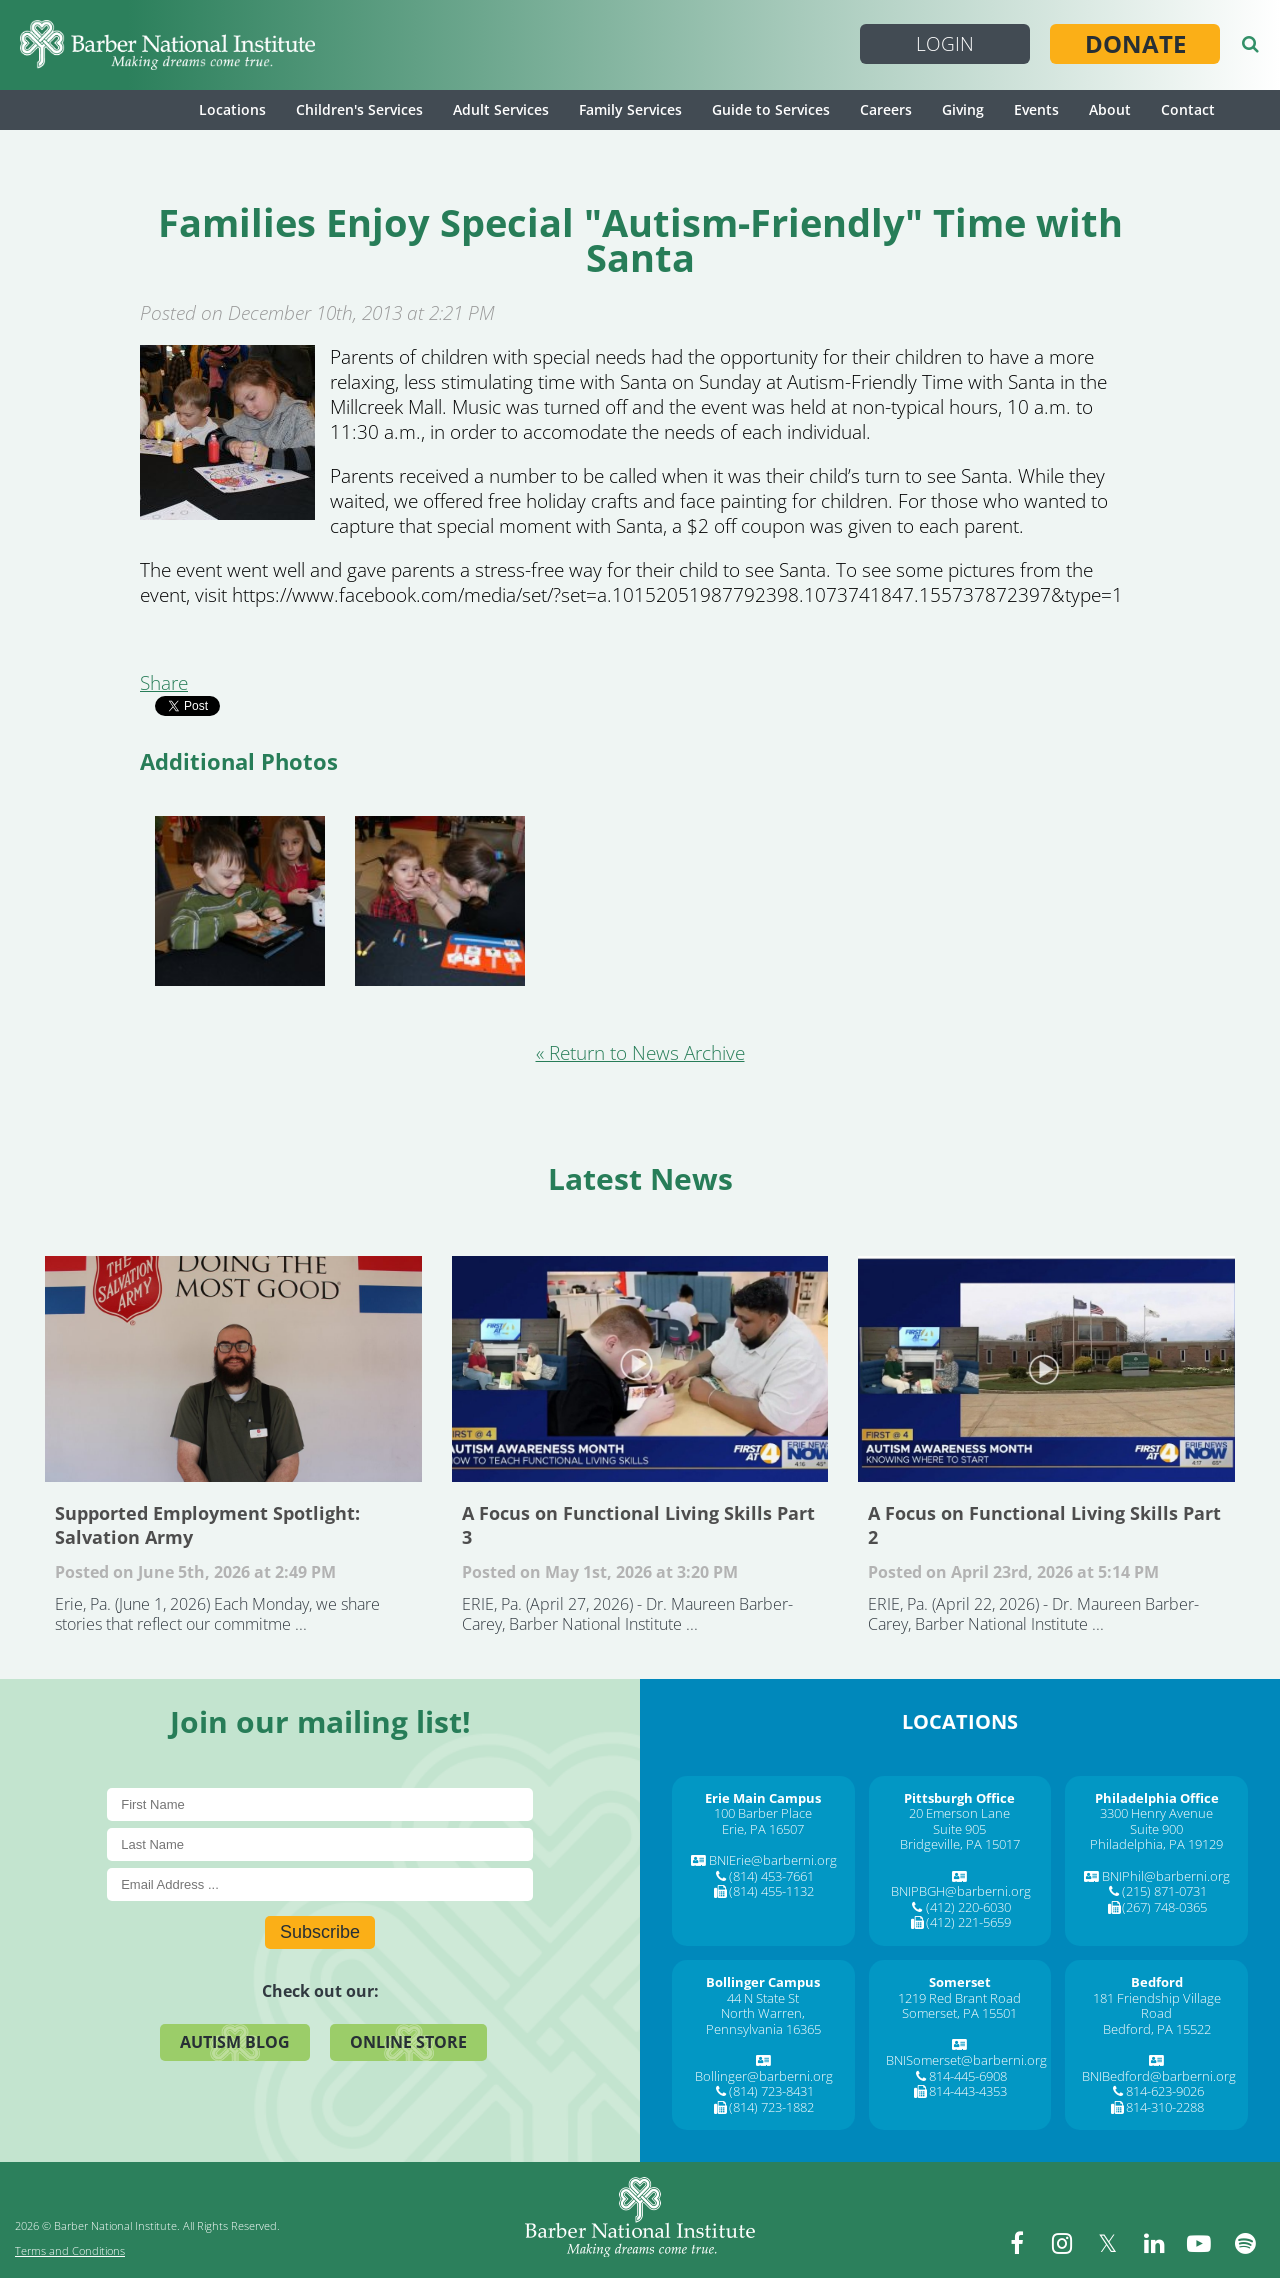 The image size is (1280, 2278). Describe the element at coordinates (1020, 2243) in the screenshot. I see `[facebook]` at that location.